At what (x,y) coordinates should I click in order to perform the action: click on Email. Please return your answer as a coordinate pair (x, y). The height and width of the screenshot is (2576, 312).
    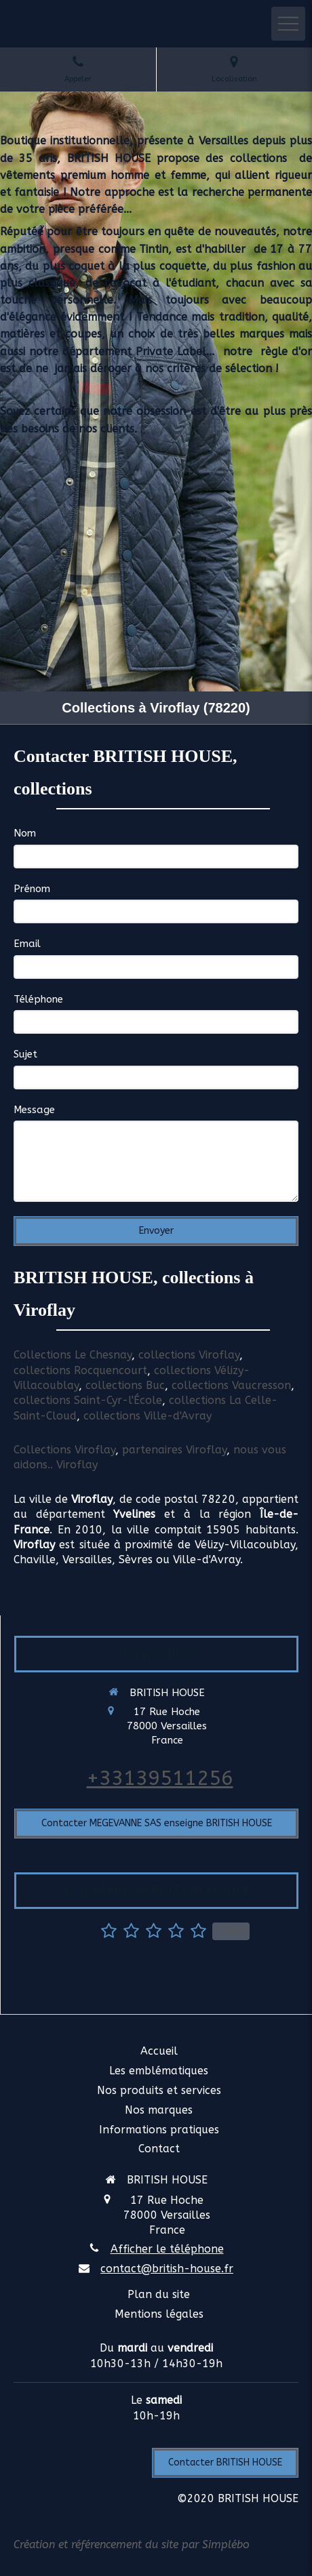
    Looking at the image, I should click on (27, 944).